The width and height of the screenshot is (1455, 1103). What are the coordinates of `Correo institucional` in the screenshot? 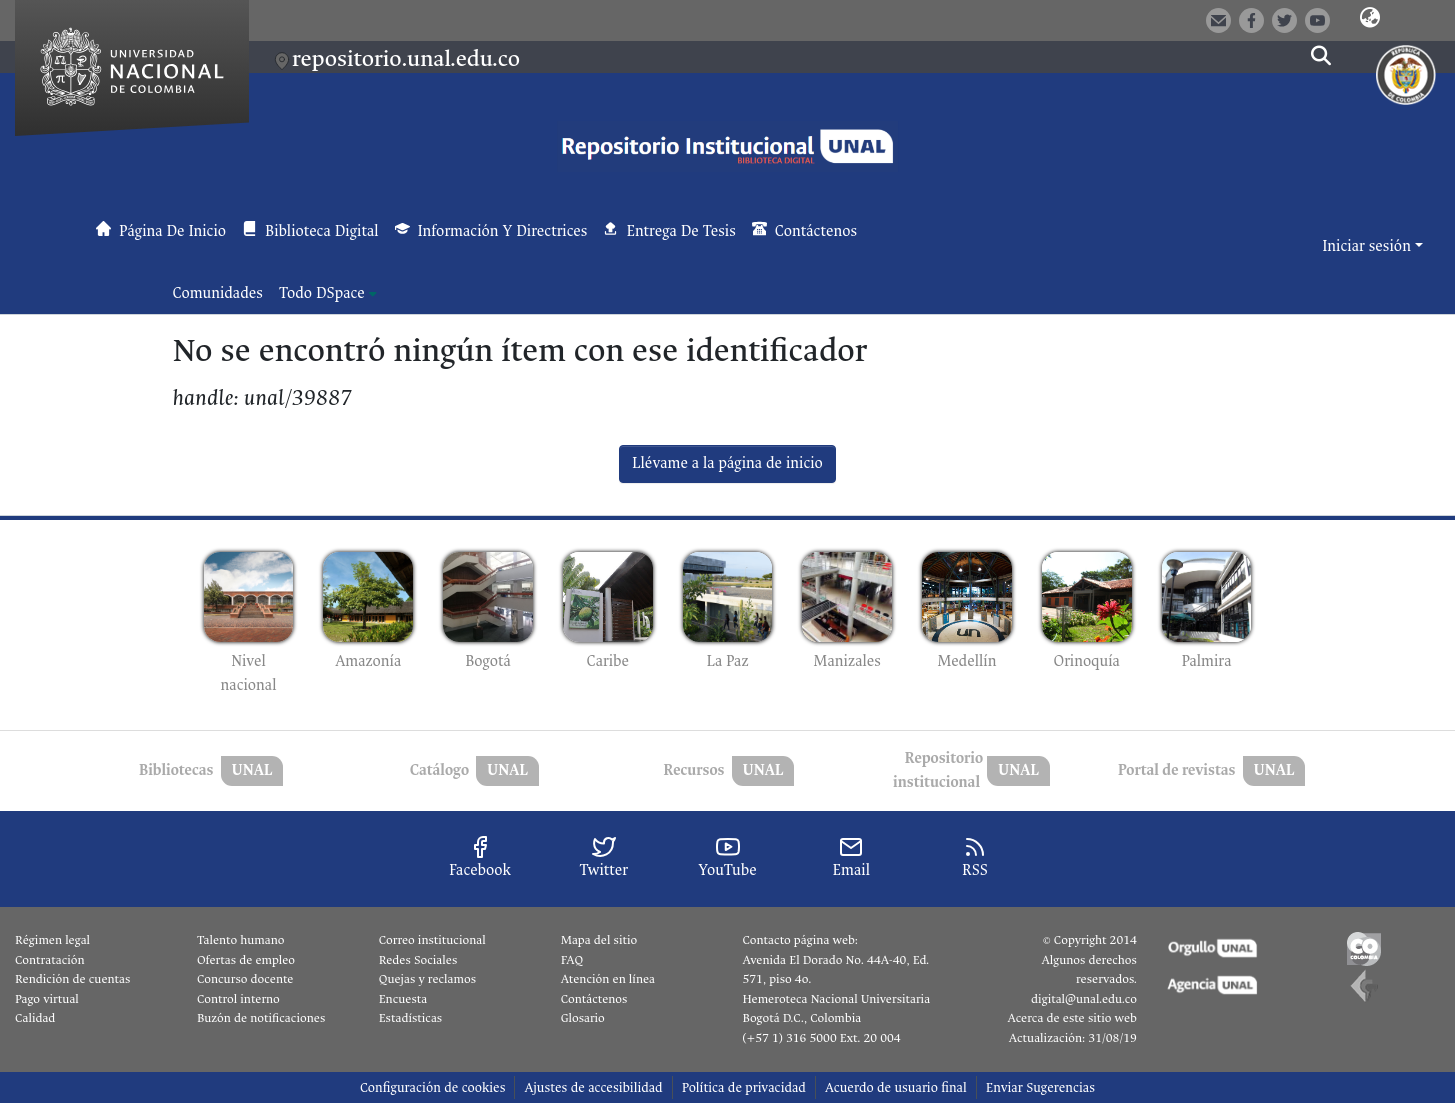 It's located at (432, 940).